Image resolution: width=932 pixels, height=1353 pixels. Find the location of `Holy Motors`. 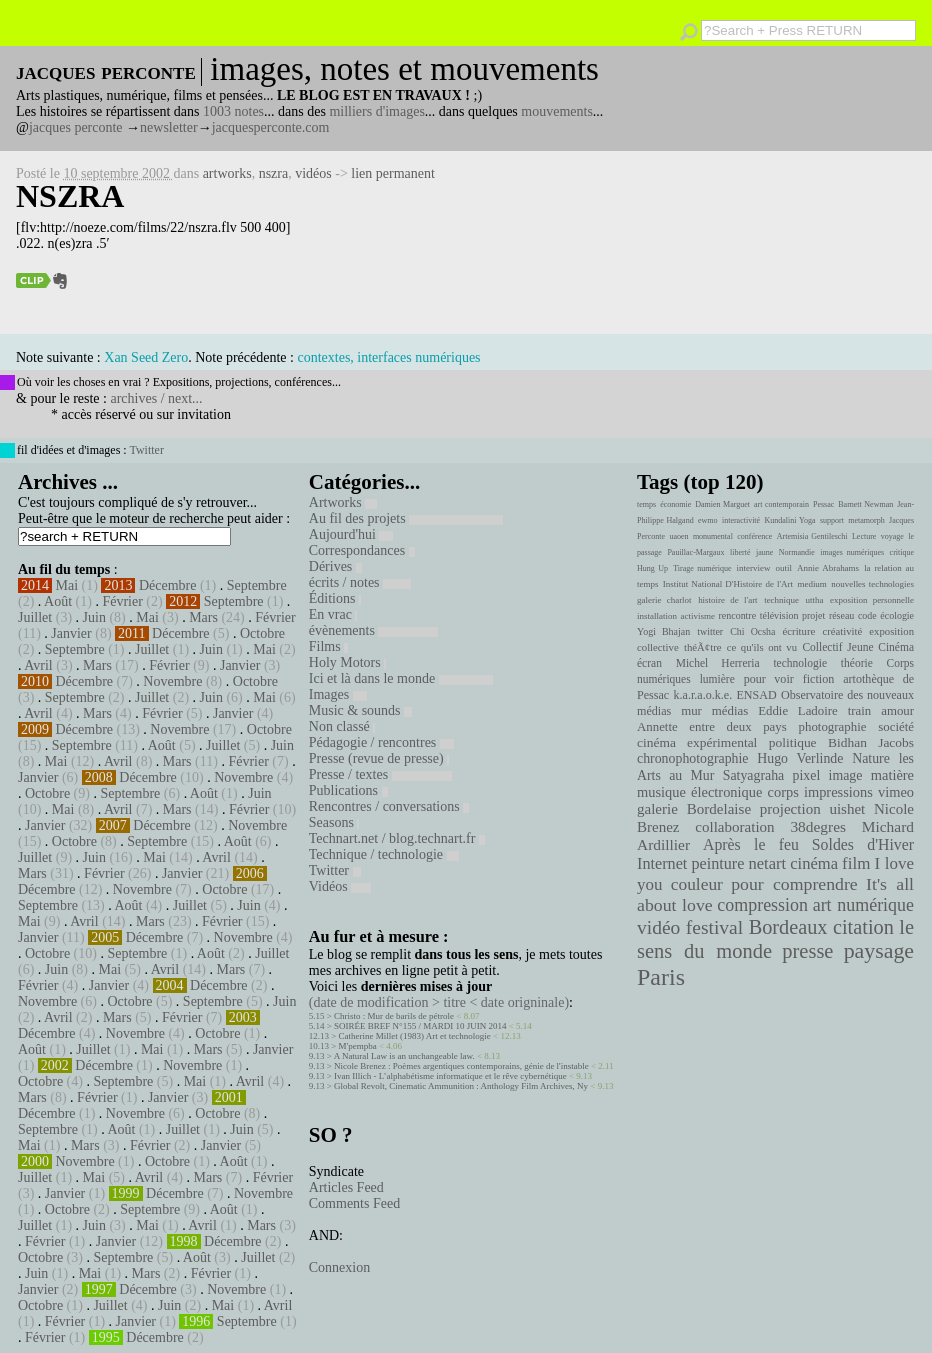

Holy Motors is located at coordinates (347, 662).